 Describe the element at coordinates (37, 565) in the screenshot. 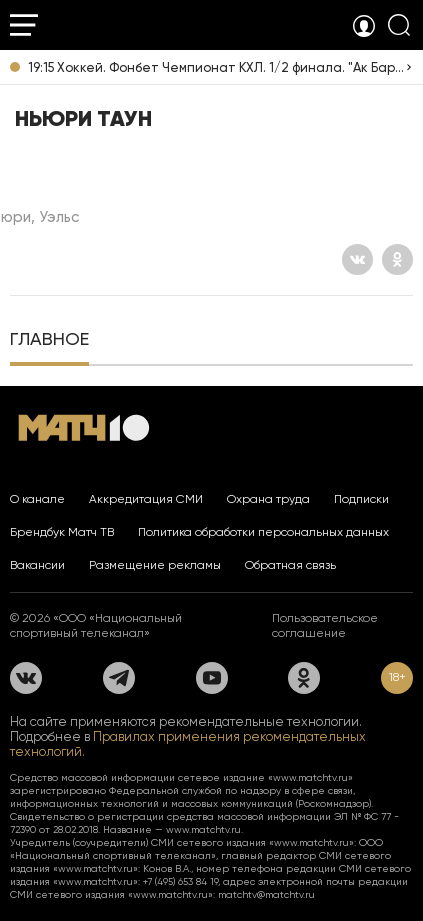

I see `Вакансии` at that location.